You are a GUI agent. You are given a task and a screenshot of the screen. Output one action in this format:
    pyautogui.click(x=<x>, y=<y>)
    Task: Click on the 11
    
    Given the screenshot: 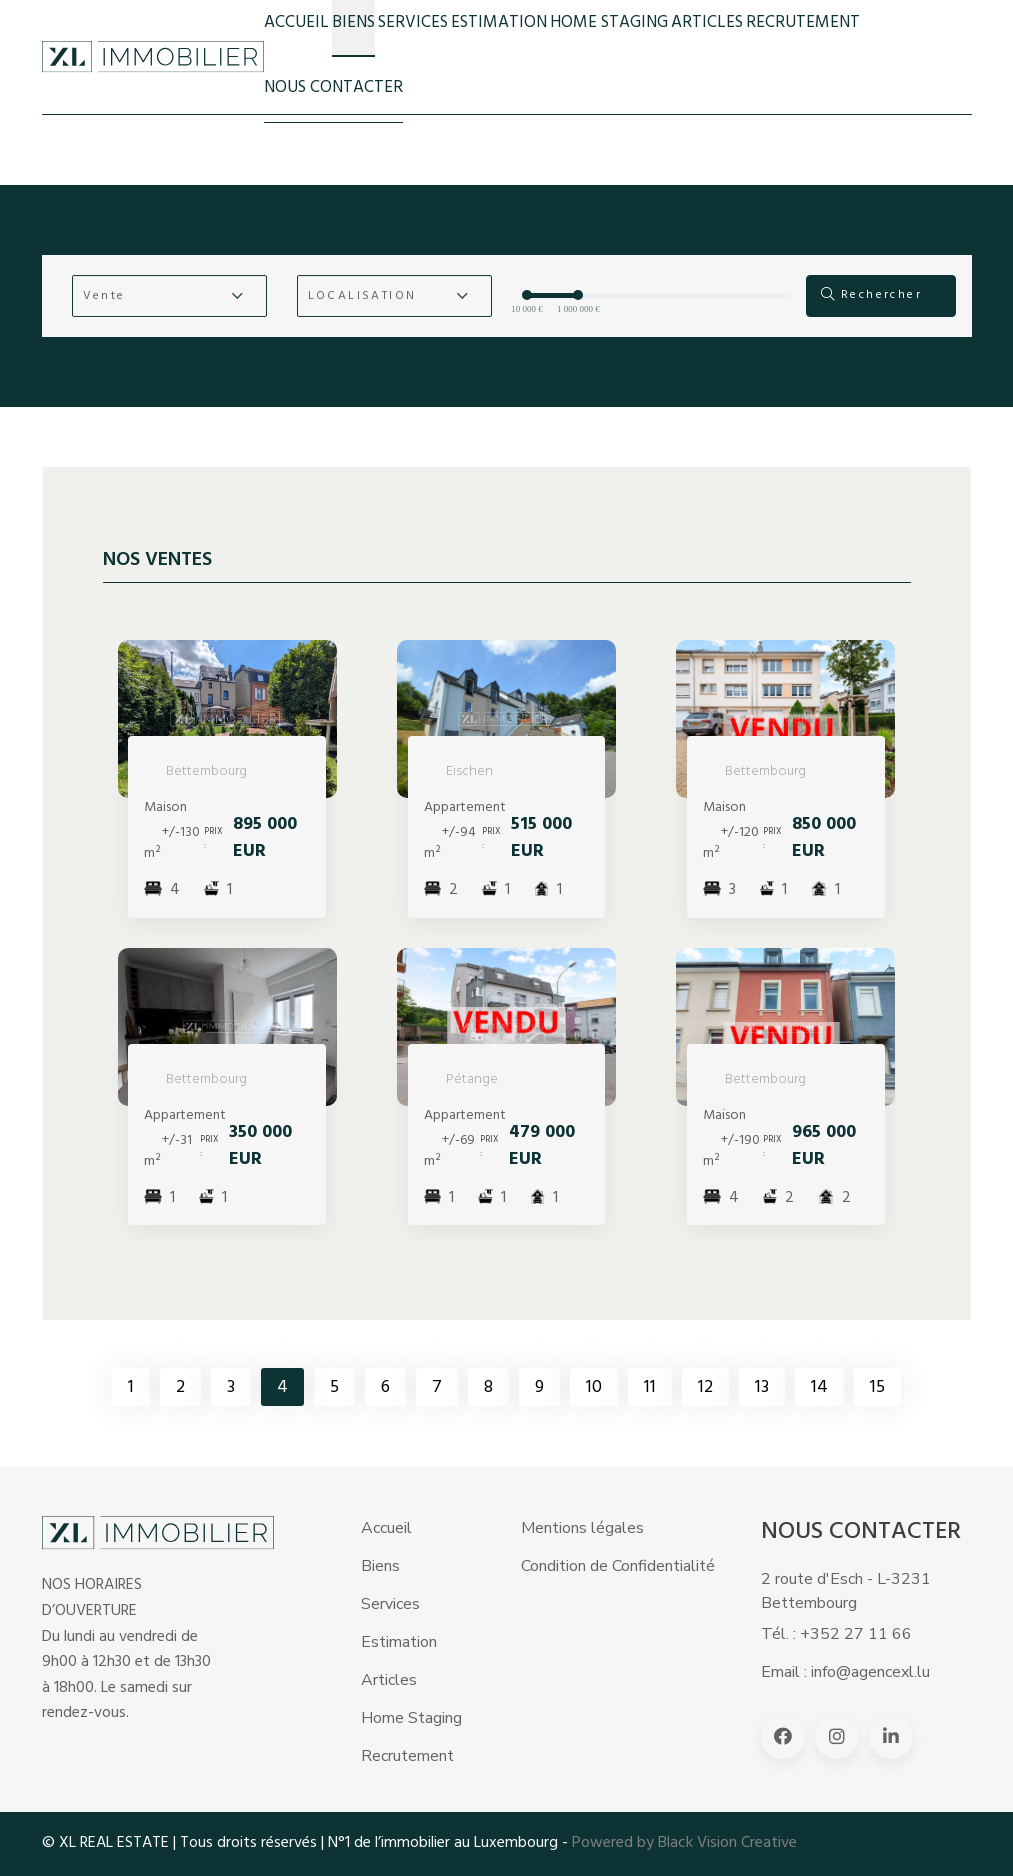 What is the action you would take?
    pyautogui.click(x=650, y=1389)
    